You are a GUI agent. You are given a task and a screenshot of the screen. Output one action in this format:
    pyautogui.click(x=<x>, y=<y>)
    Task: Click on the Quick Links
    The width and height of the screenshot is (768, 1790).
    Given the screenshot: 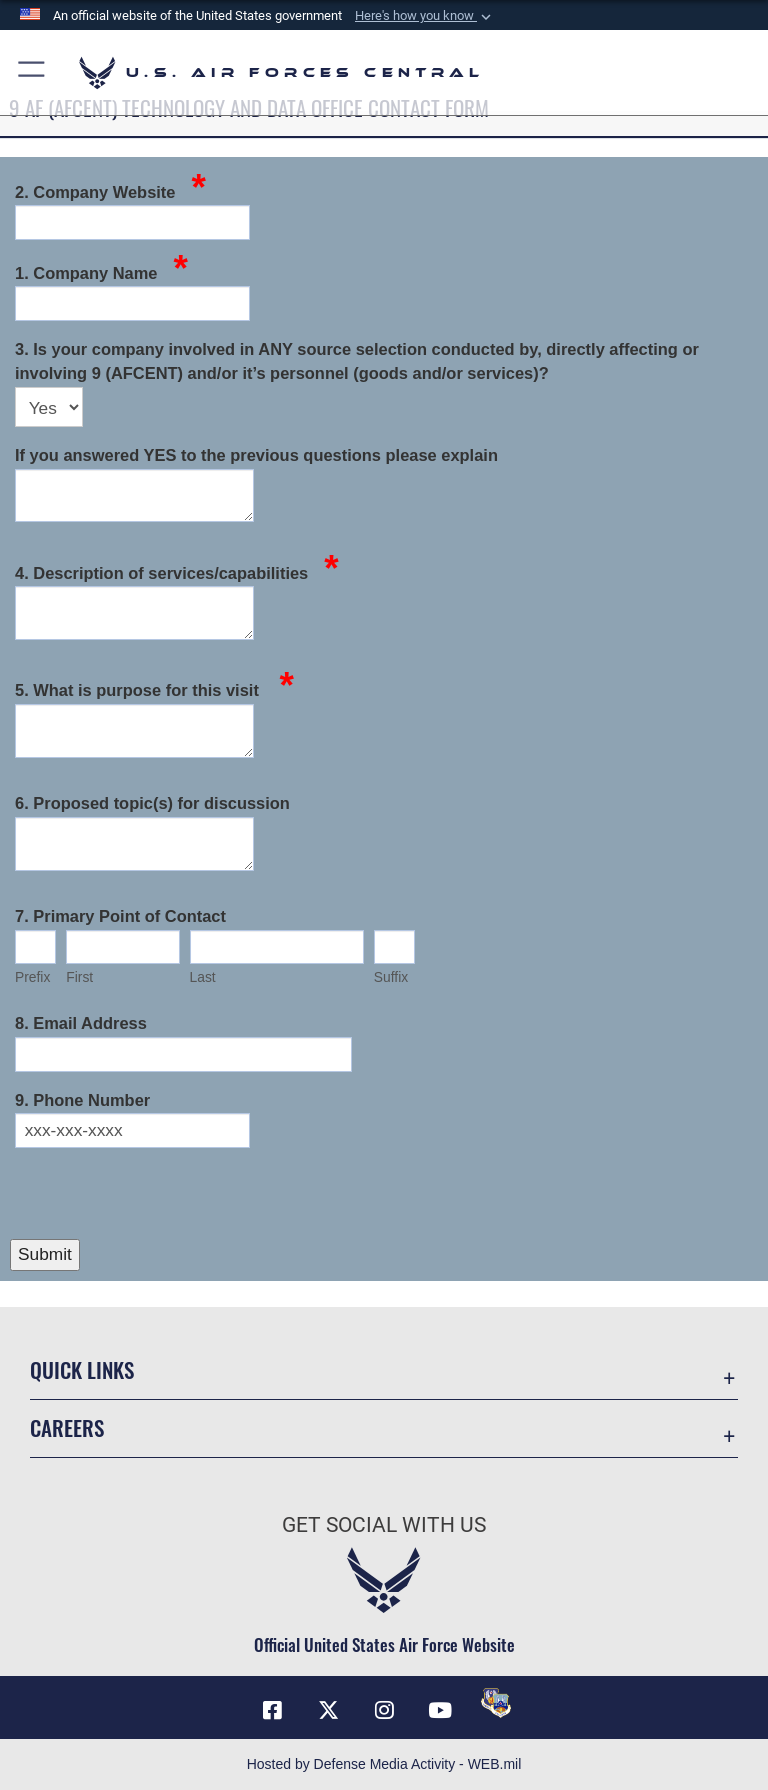 What is the action you would take?
    pyautogui.click(x=82, y=1369)
    